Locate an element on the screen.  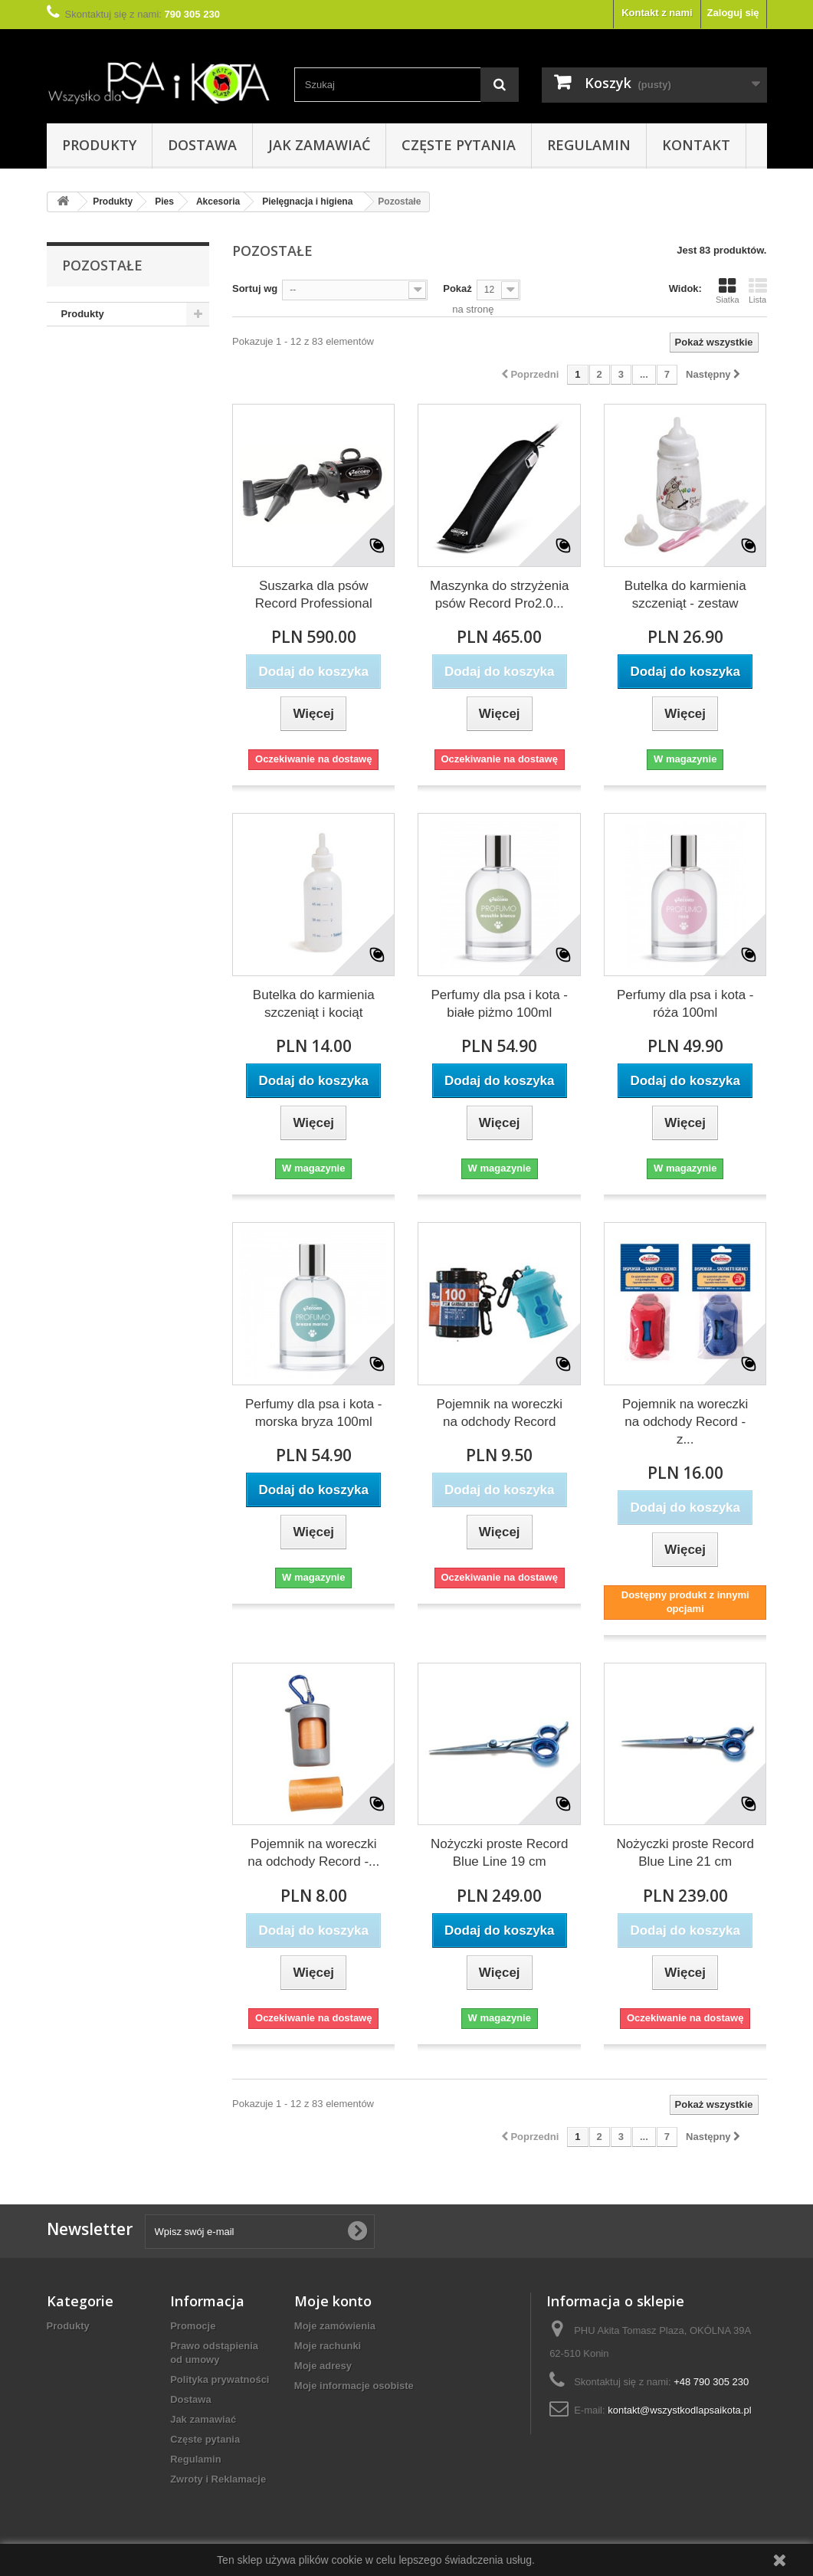
Pojemnik na woreczki na odchody Record - z... is located at coordinates (685, 1422).